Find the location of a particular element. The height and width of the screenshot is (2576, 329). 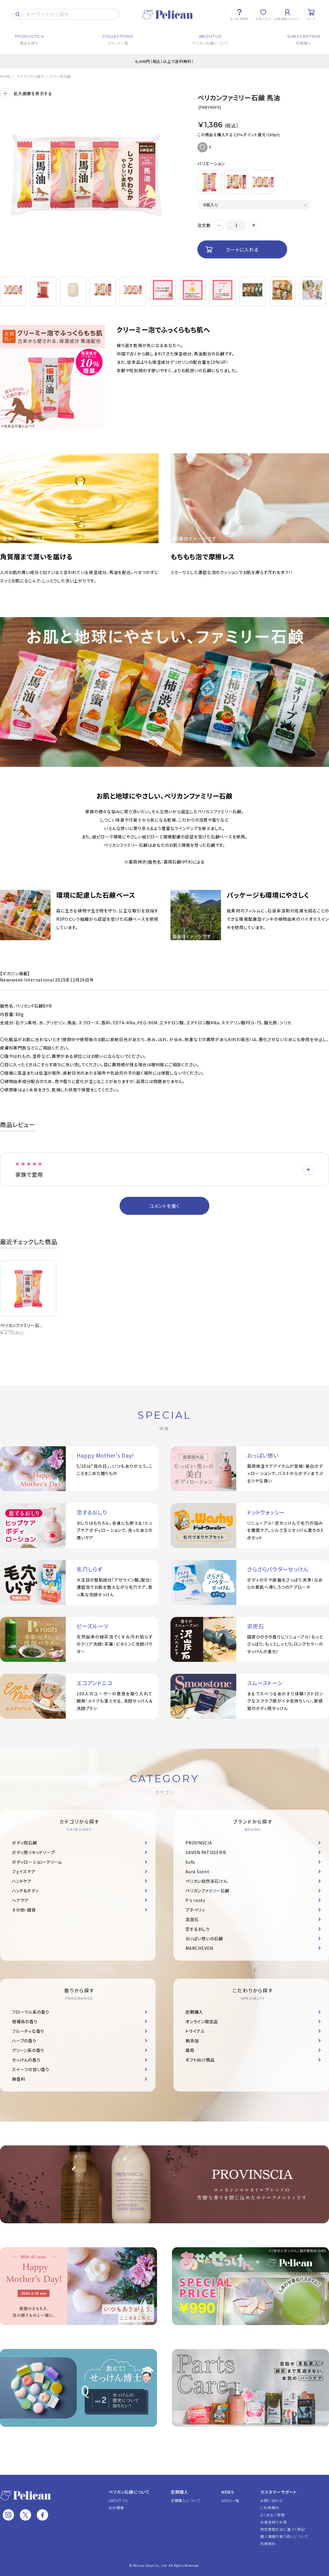

オンライン限定品 is located at coordinates (201, 2021).